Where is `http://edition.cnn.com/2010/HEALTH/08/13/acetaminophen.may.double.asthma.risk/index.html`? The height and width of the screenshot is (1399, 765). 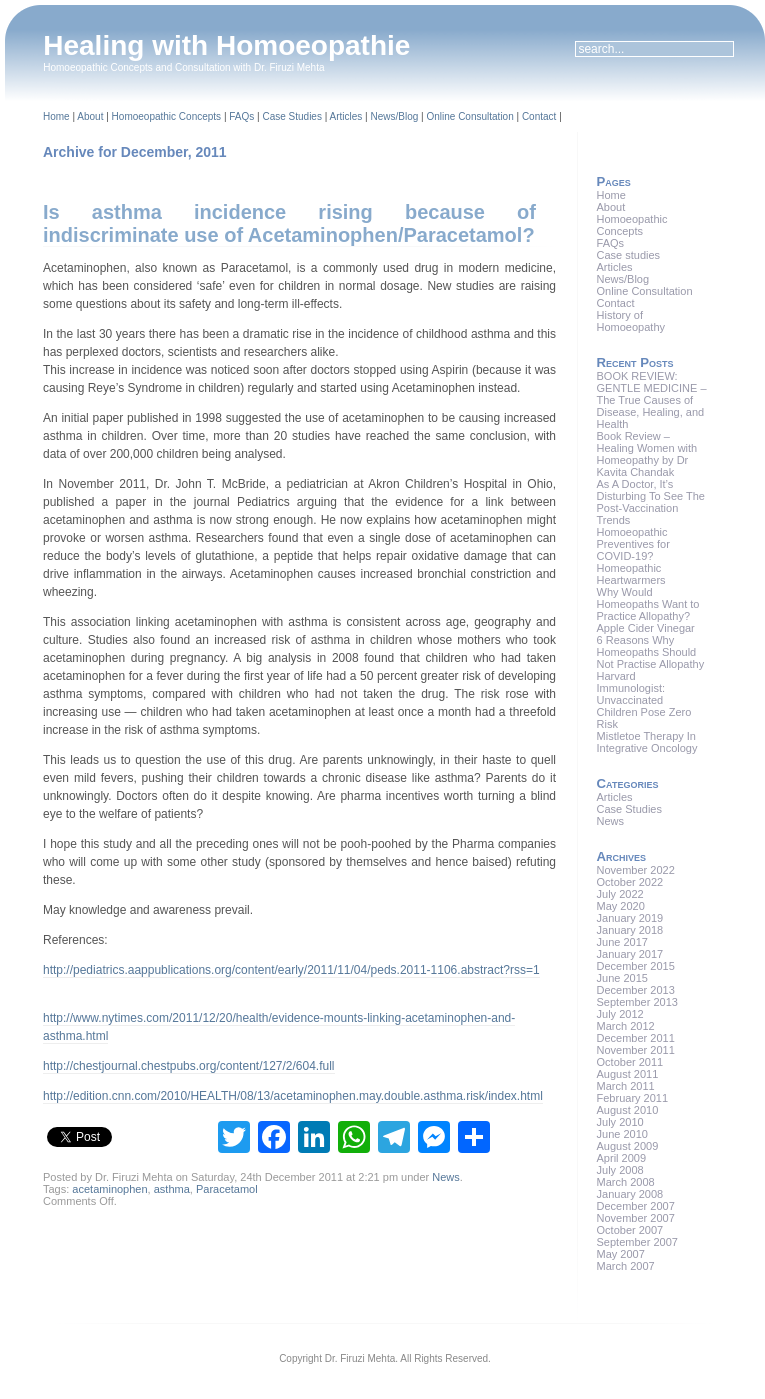 http://edition.cnn.com/2010/HEALTH/08/13/acetaminophen.may.double.asthma.risk/index.html is located at coordinates (293, 1096).